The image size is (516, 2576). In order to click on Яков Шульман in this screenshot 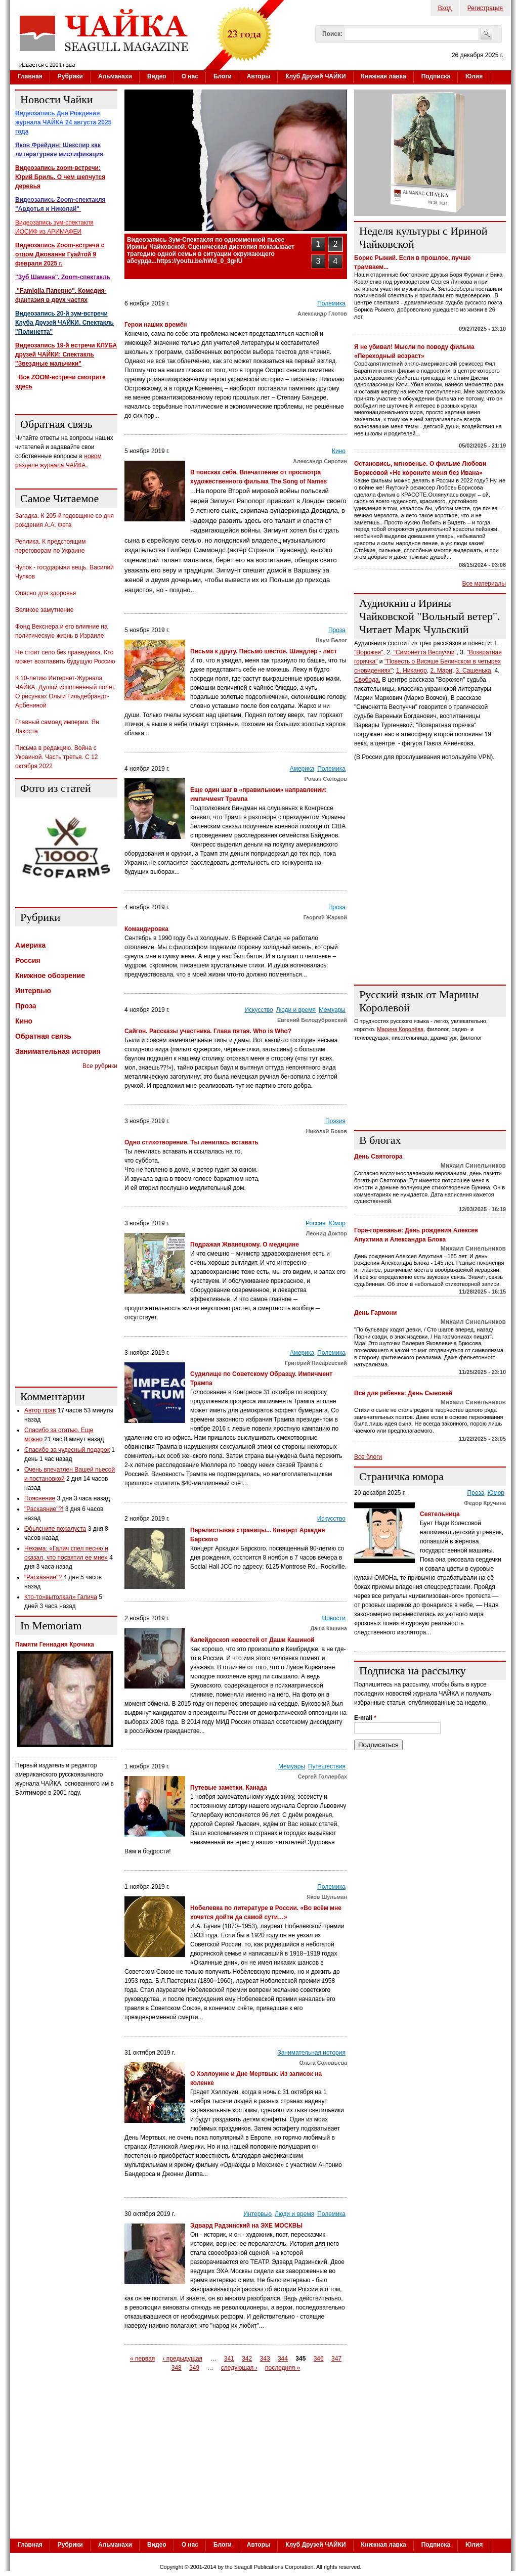, I will do `click(327, 1897)`.